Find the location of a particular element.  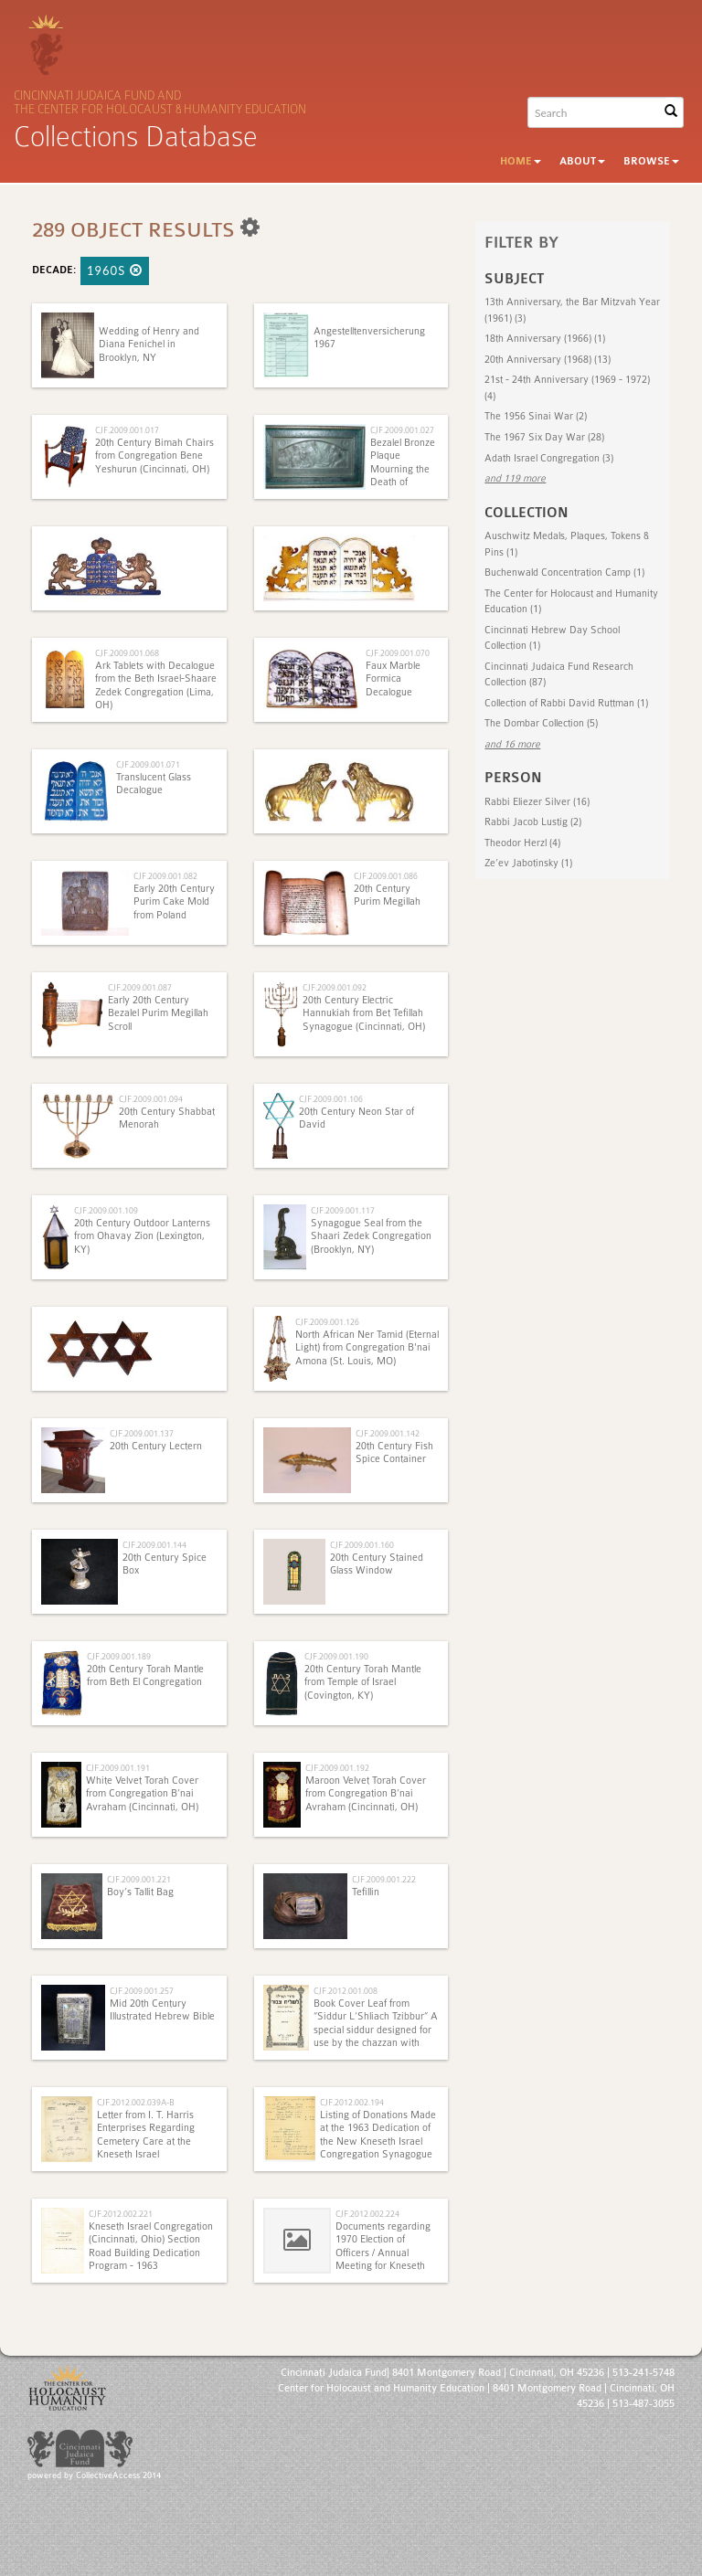

CJF.2012.002.221 is located at coordinates (121, 2214).